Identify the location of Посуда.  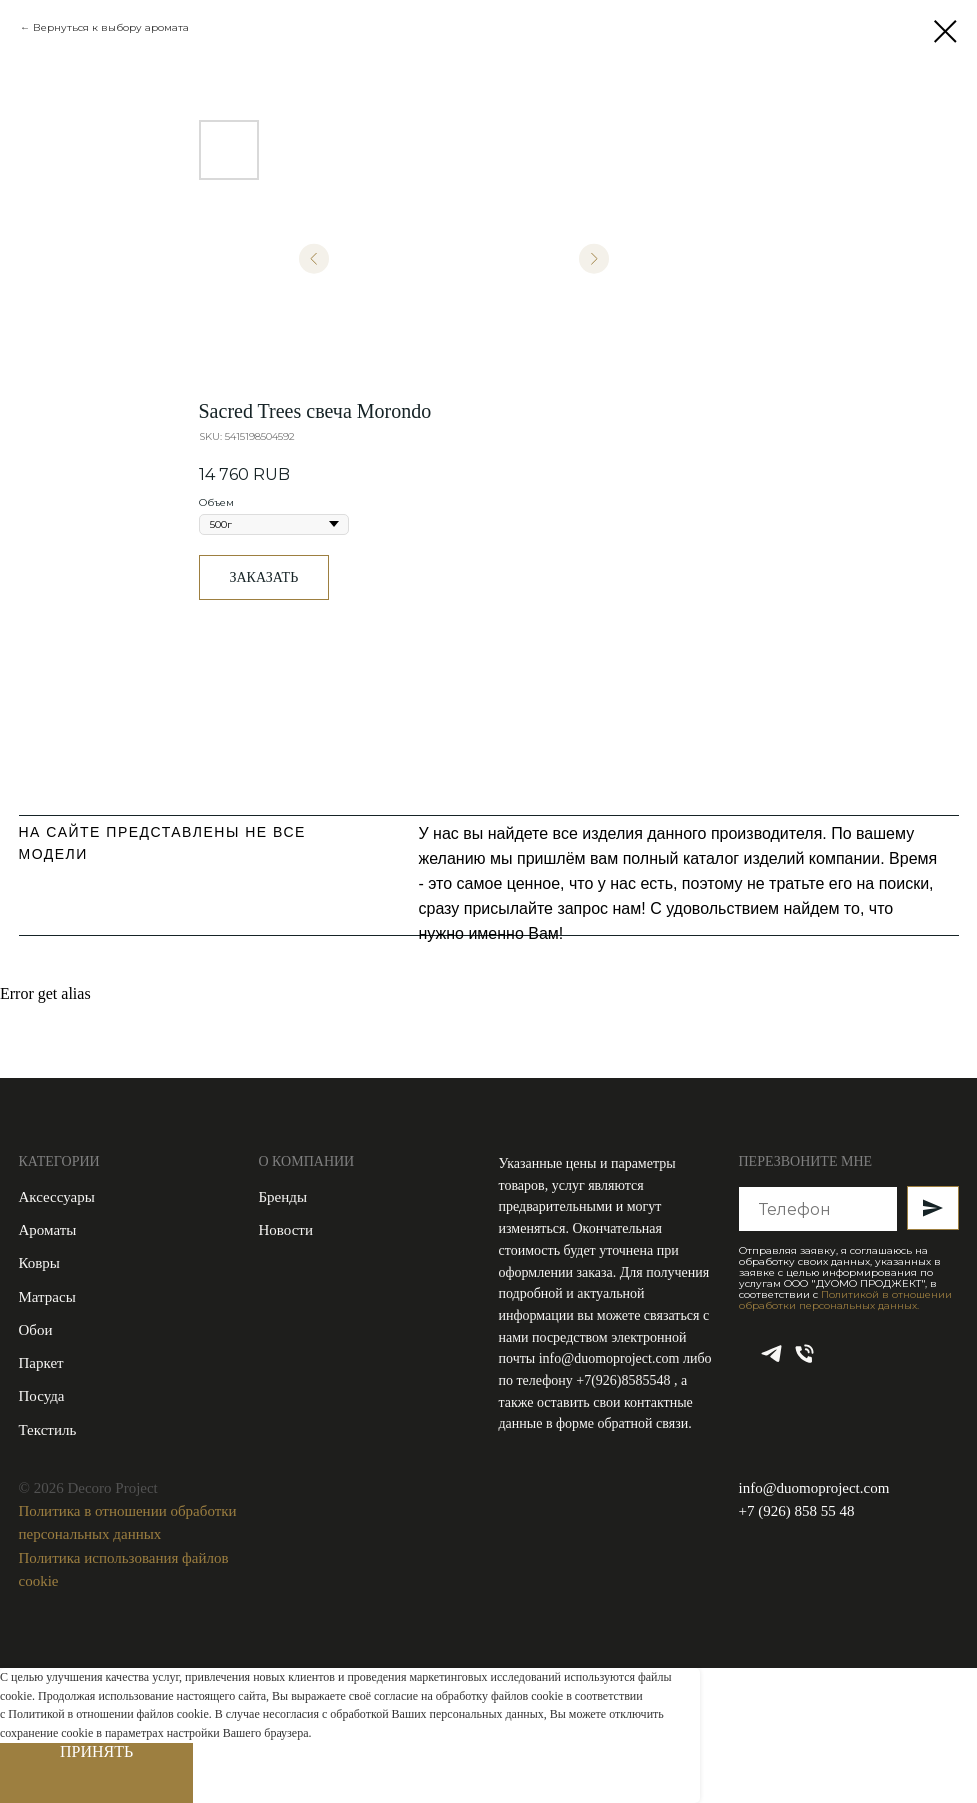
(42, 1396).